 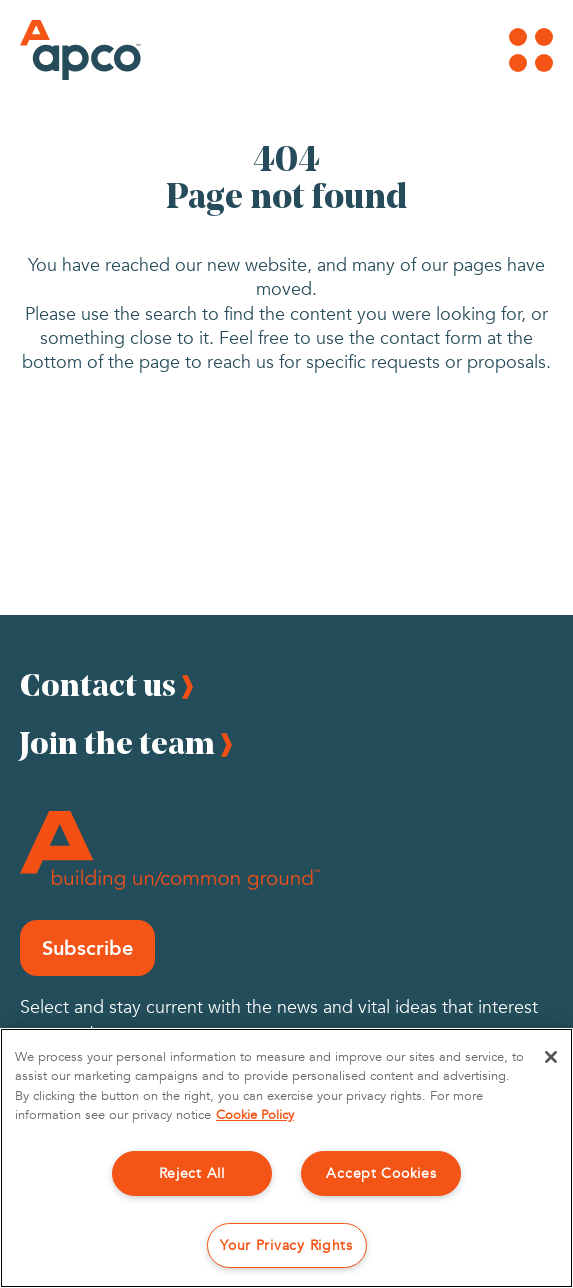 What do you see at coordinates (286, 1158) in the screenshot?
I see `[region]` at bounding box center [286, 1158].